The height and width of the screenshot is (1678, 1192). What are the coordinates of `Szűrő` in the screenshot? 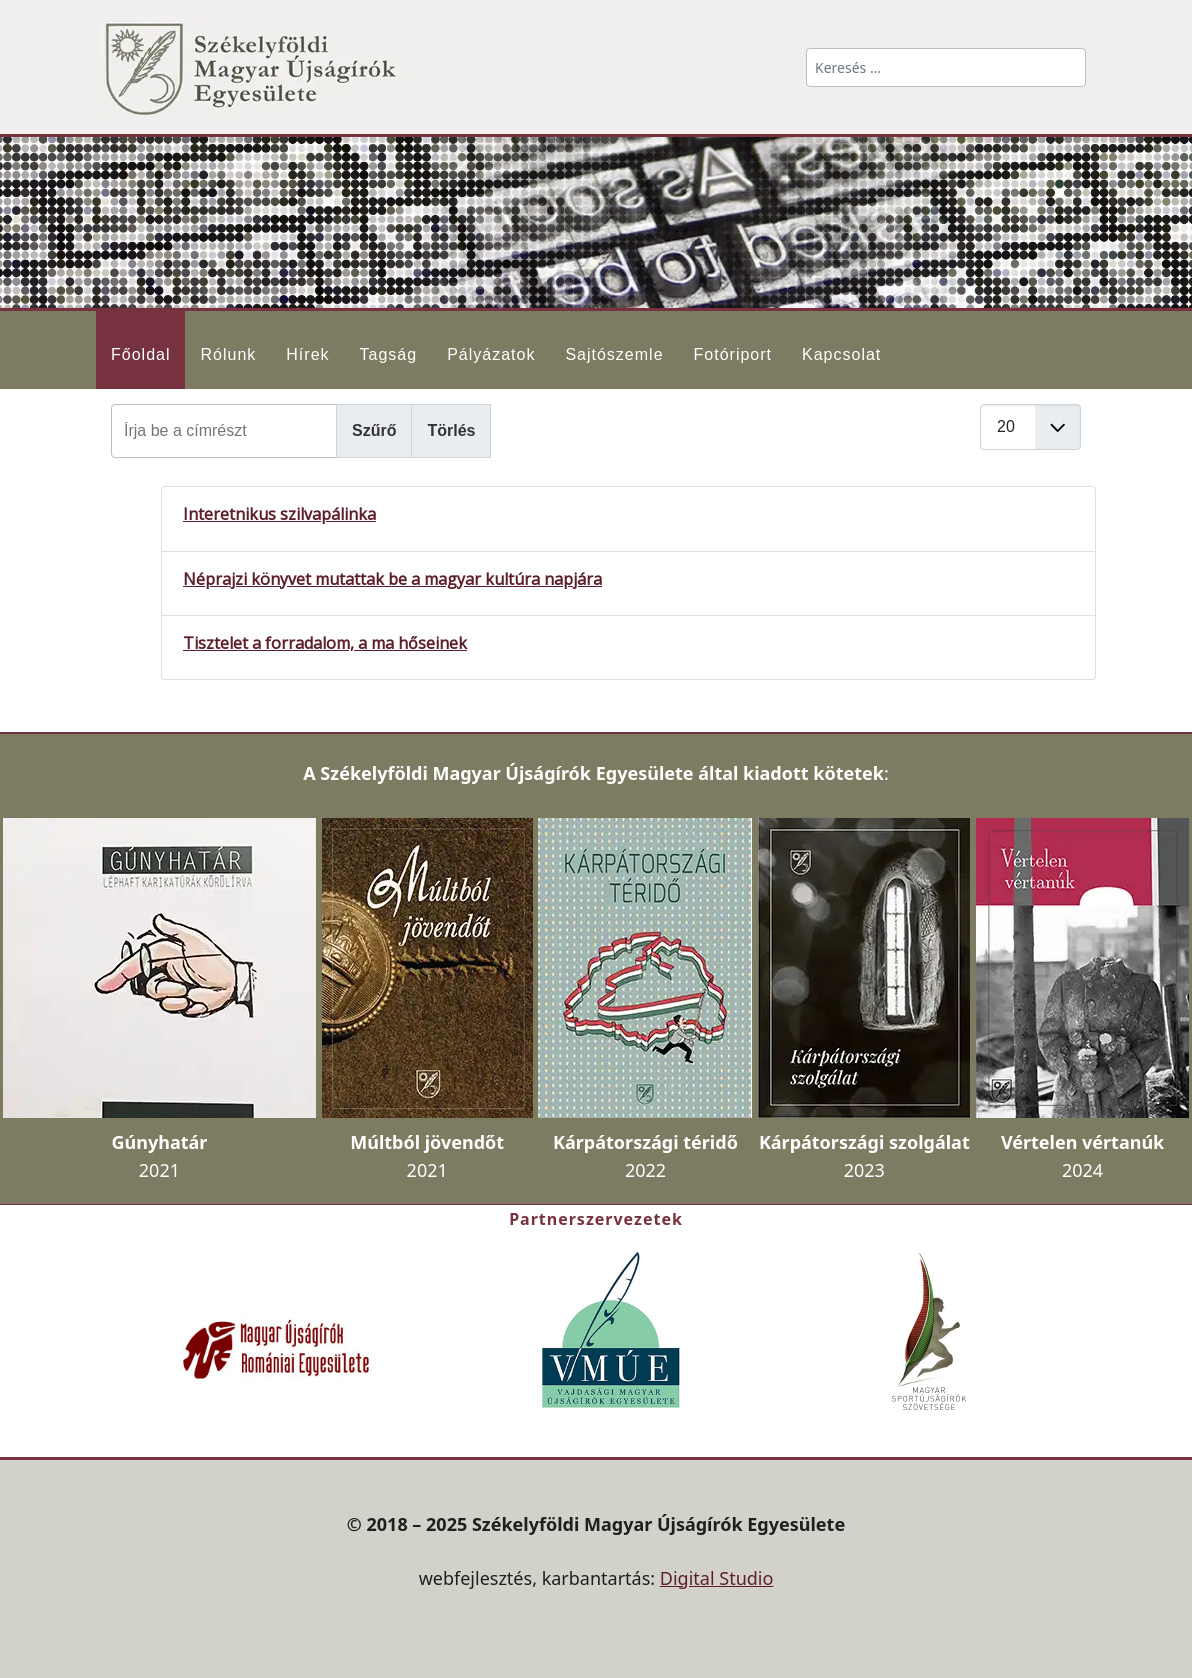 It's located at (374, 430).